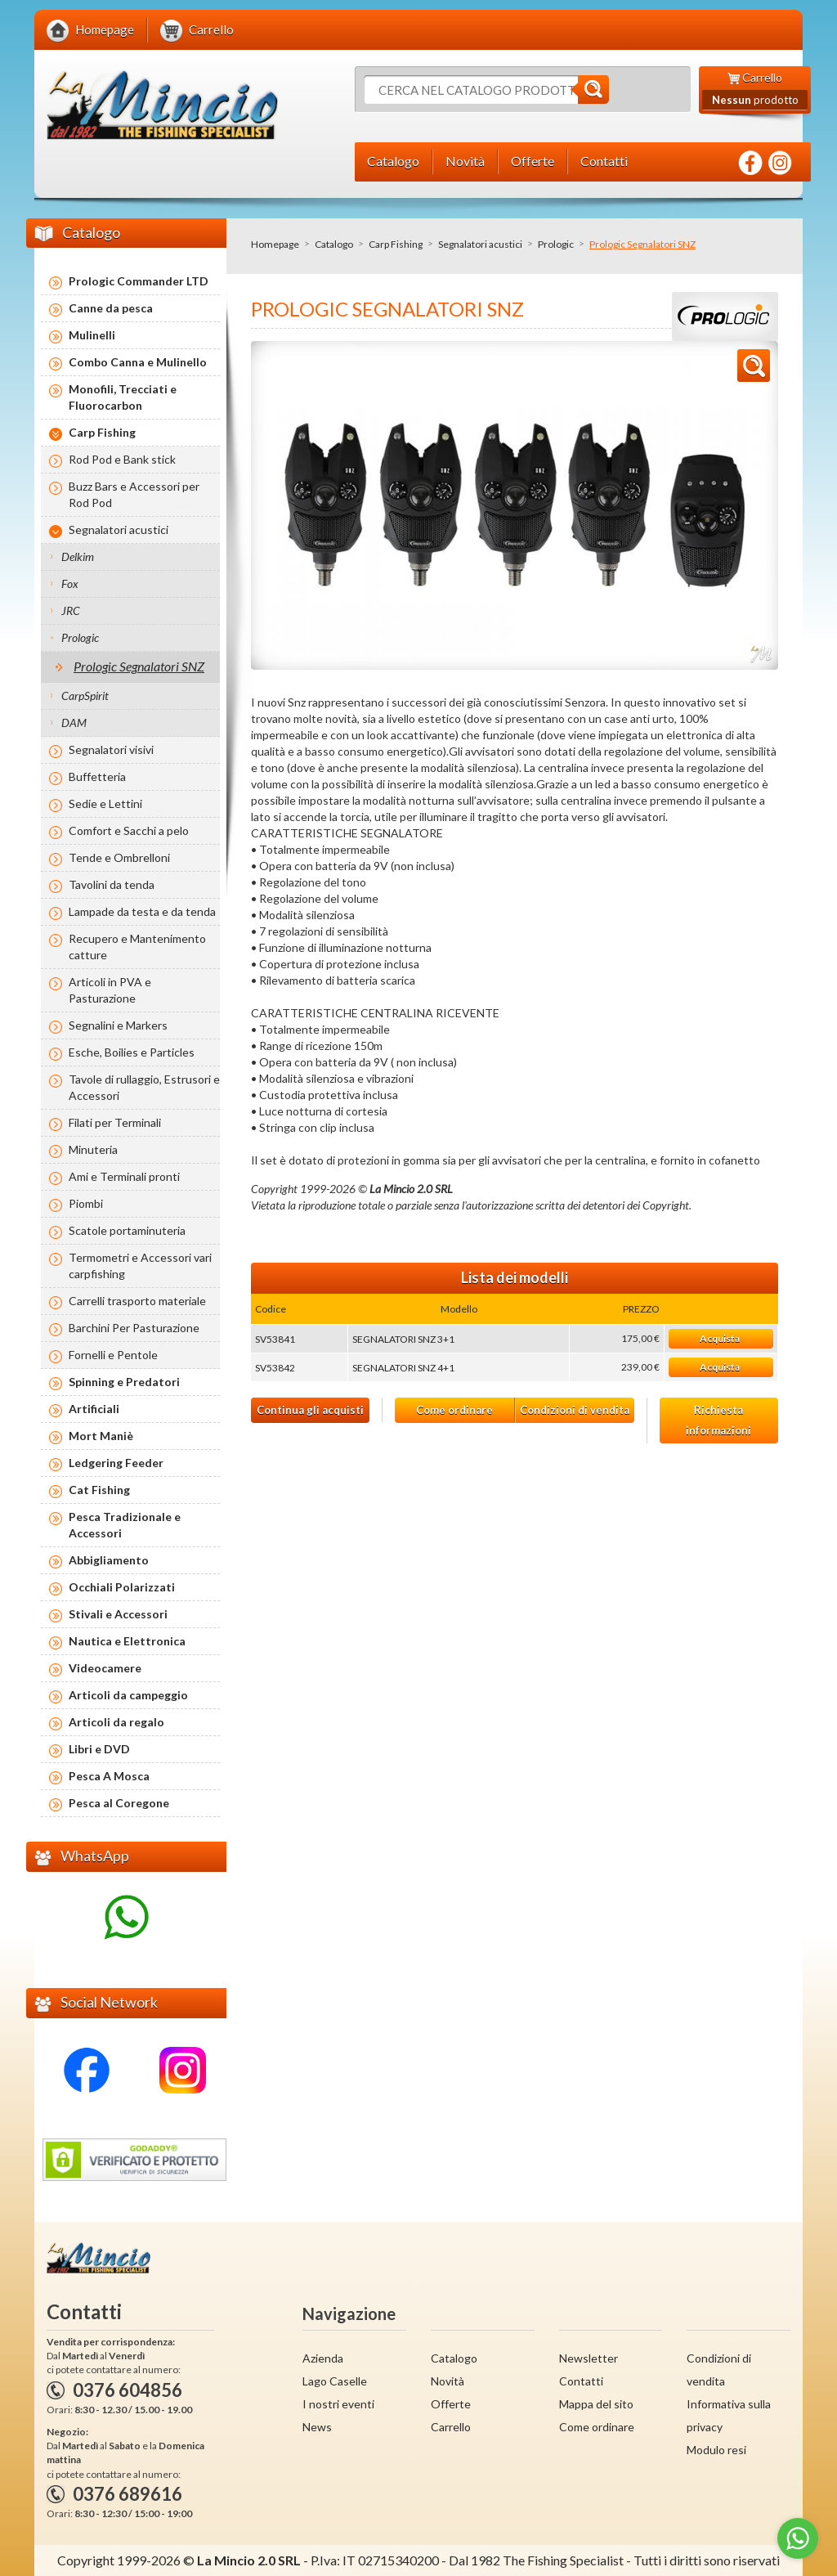  What do you see at coordinates (129, 830) in the screenshot?
I see `Comfort e Sacchi a pelo` at bounding box center [129, 830].